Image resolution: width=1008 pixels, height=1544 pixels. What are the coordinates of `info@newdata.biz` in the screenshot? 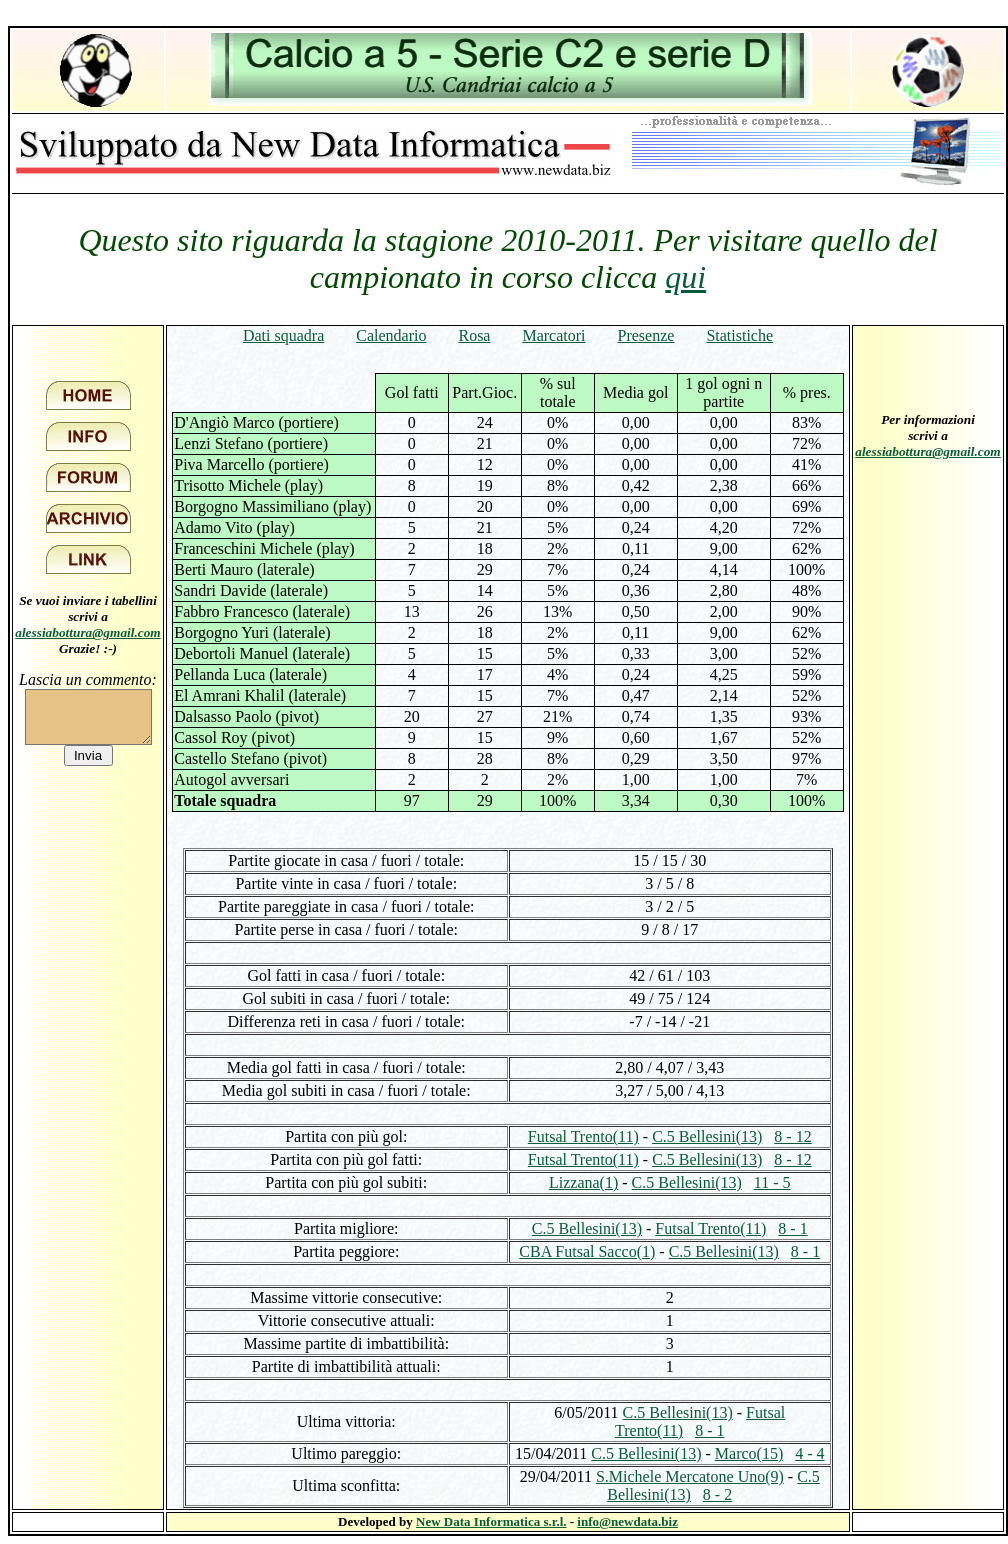 It's located at (627, 1521).